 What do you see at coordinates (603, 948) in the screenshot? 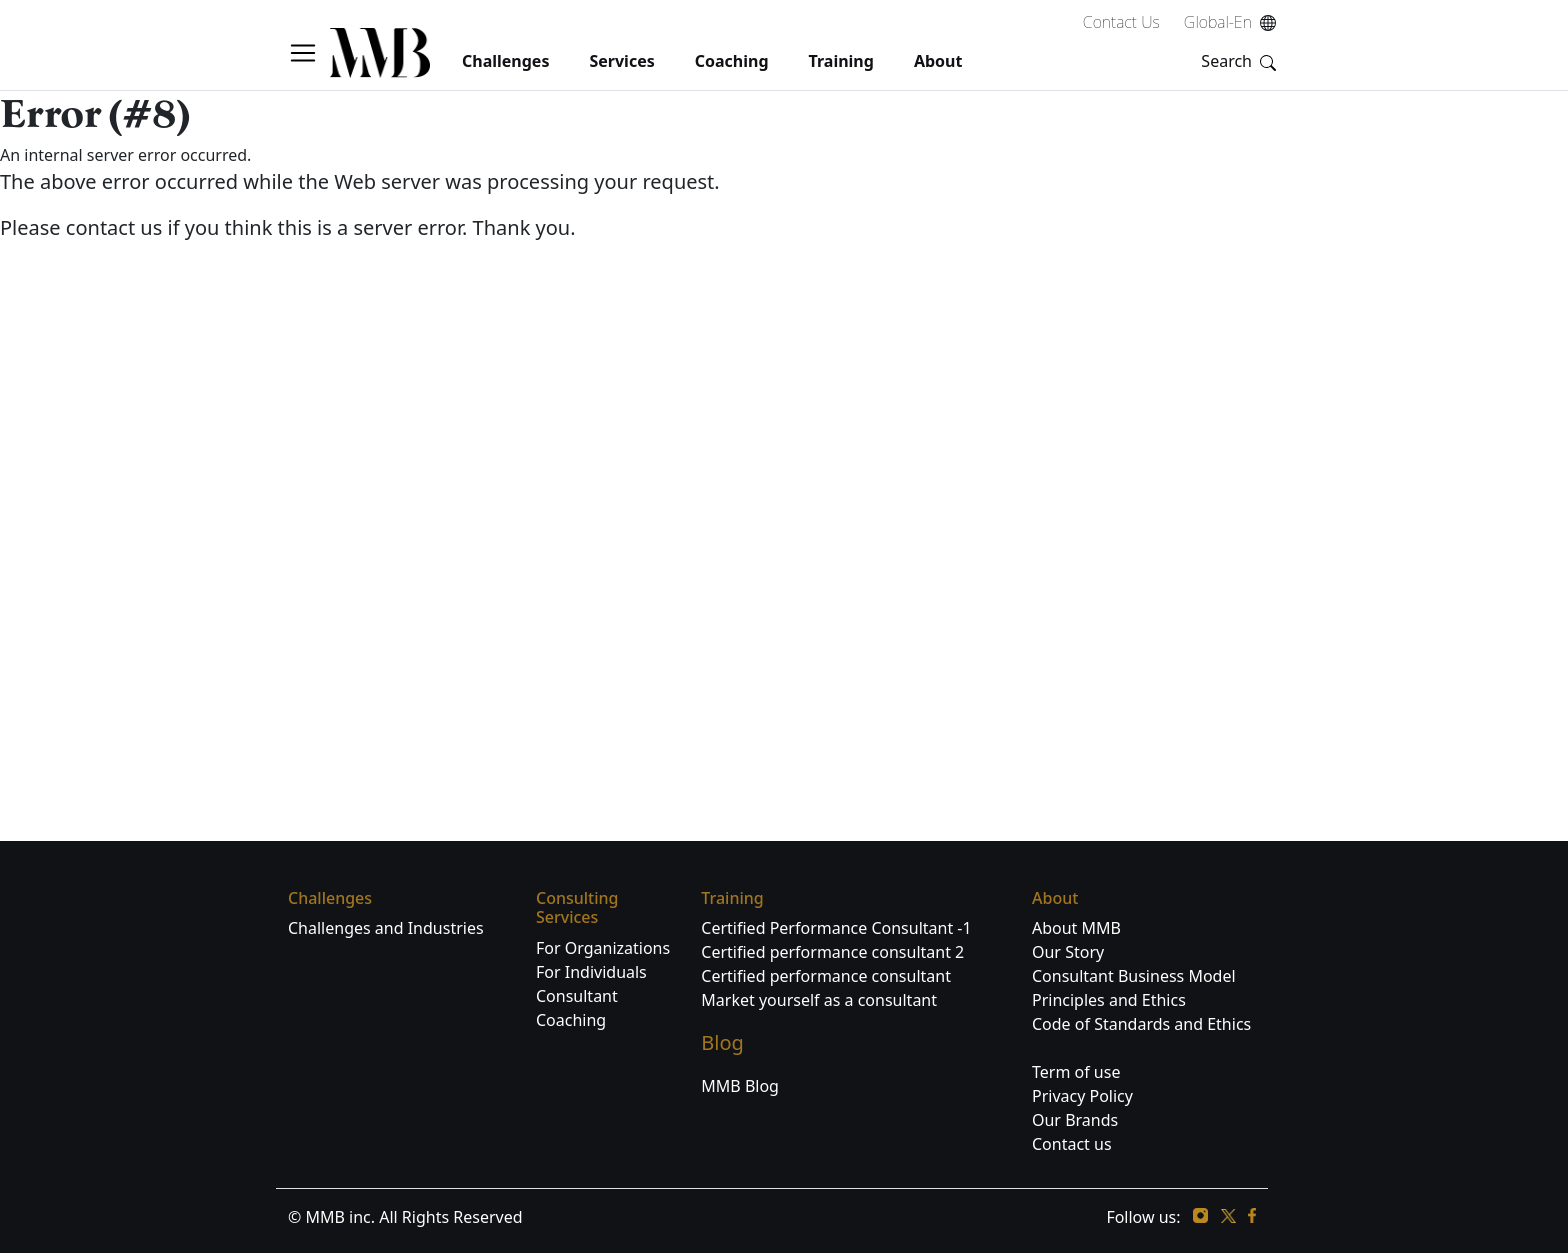
I see `For Organizations` at bounding box center [603, 948].